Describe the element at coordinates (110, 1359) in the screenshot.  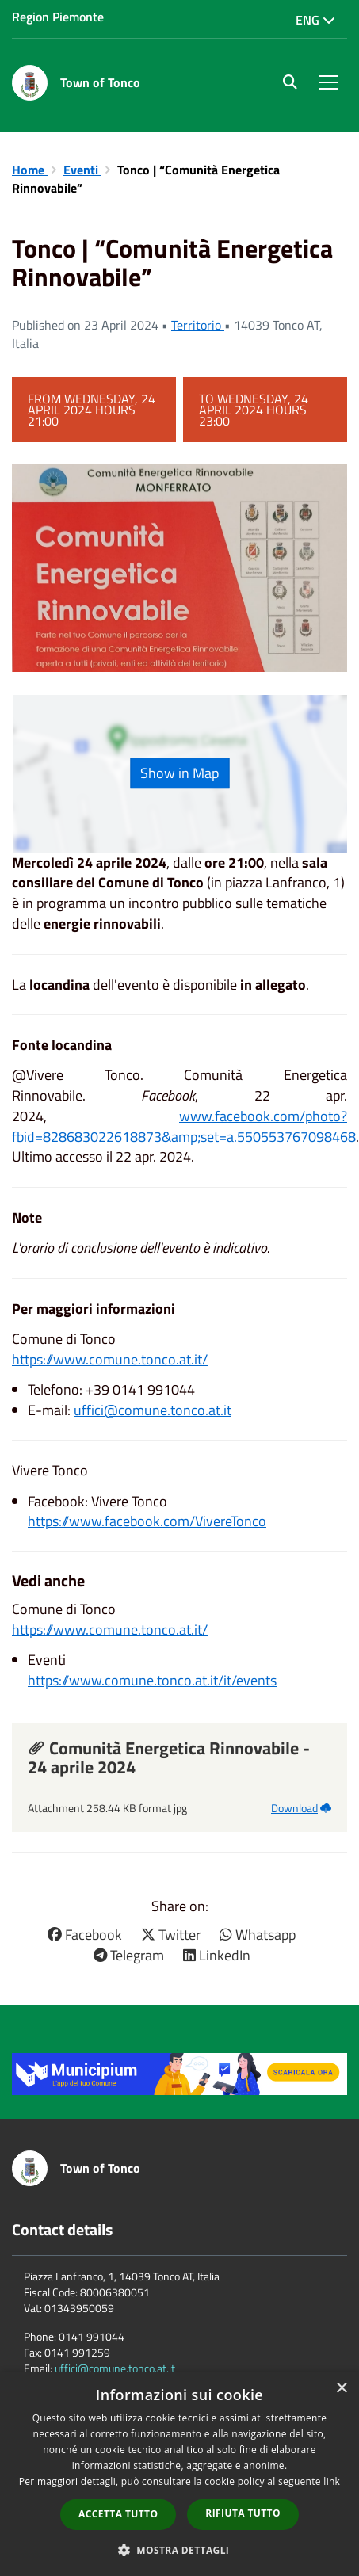
I see `https://www.comune.tonco.at.it/` at that location.